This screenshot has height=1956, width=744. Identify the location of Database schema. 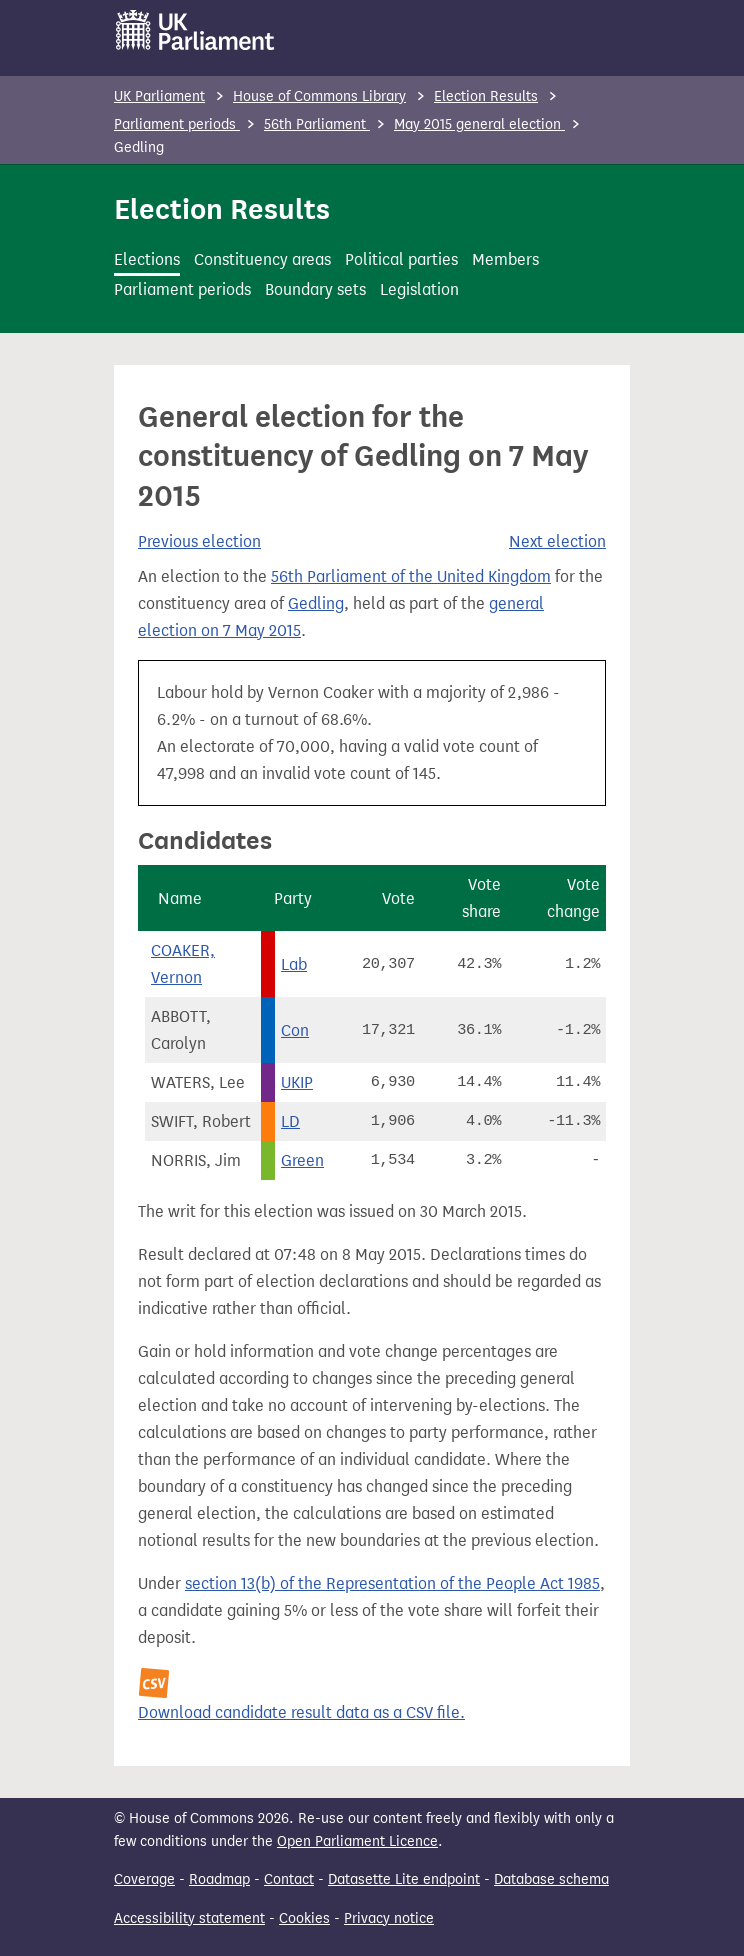
(551, 1879).